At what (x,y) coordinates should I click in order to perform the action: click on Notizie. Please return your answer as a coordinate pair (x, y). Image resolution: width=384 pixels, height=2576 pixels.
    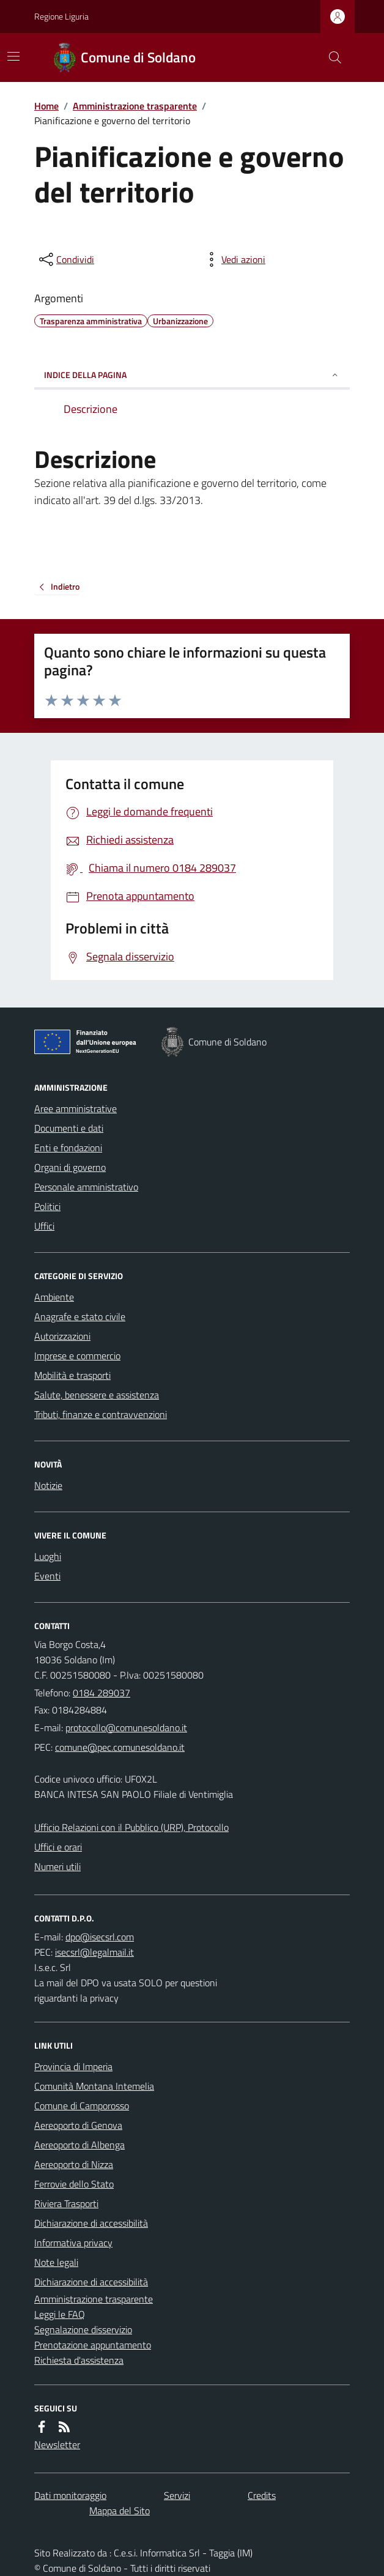
    Looking at the image, I should click on (48, 1485).